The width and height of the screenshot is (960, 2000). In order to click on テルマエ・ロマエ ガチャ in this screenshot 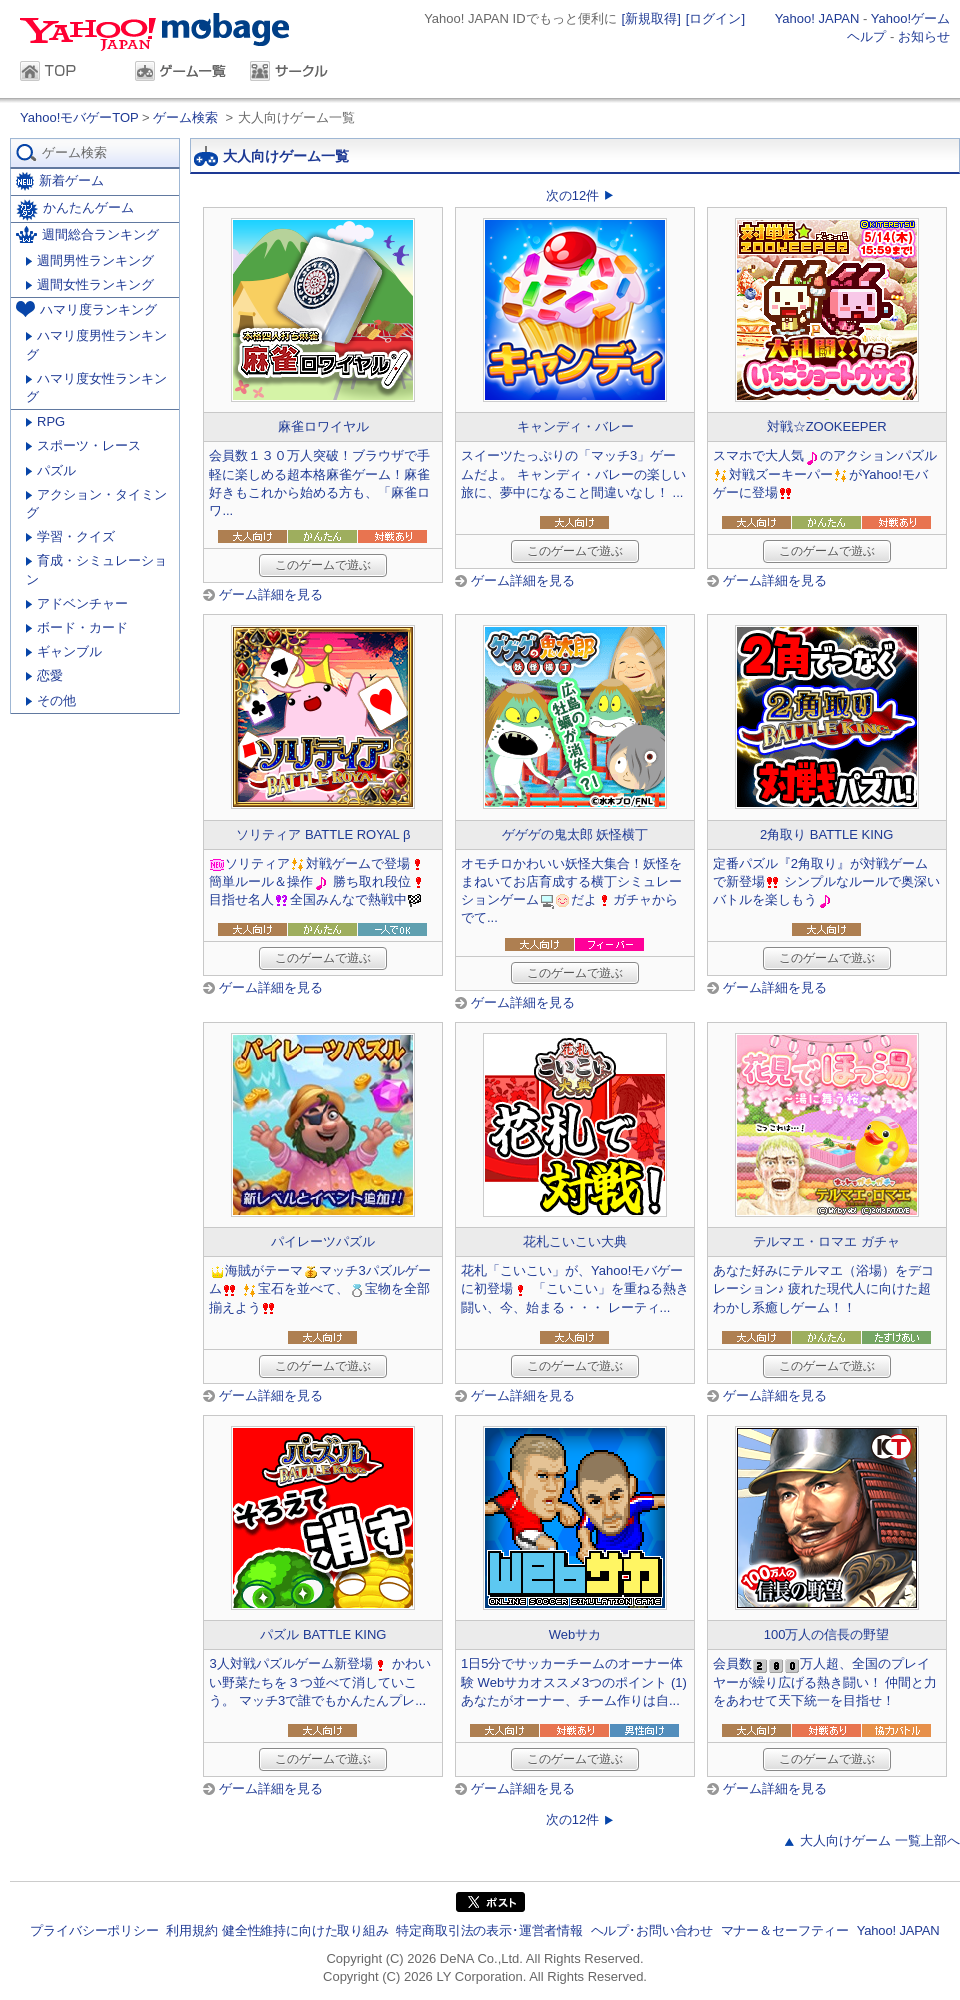, I will do `click(826, 1241)`.